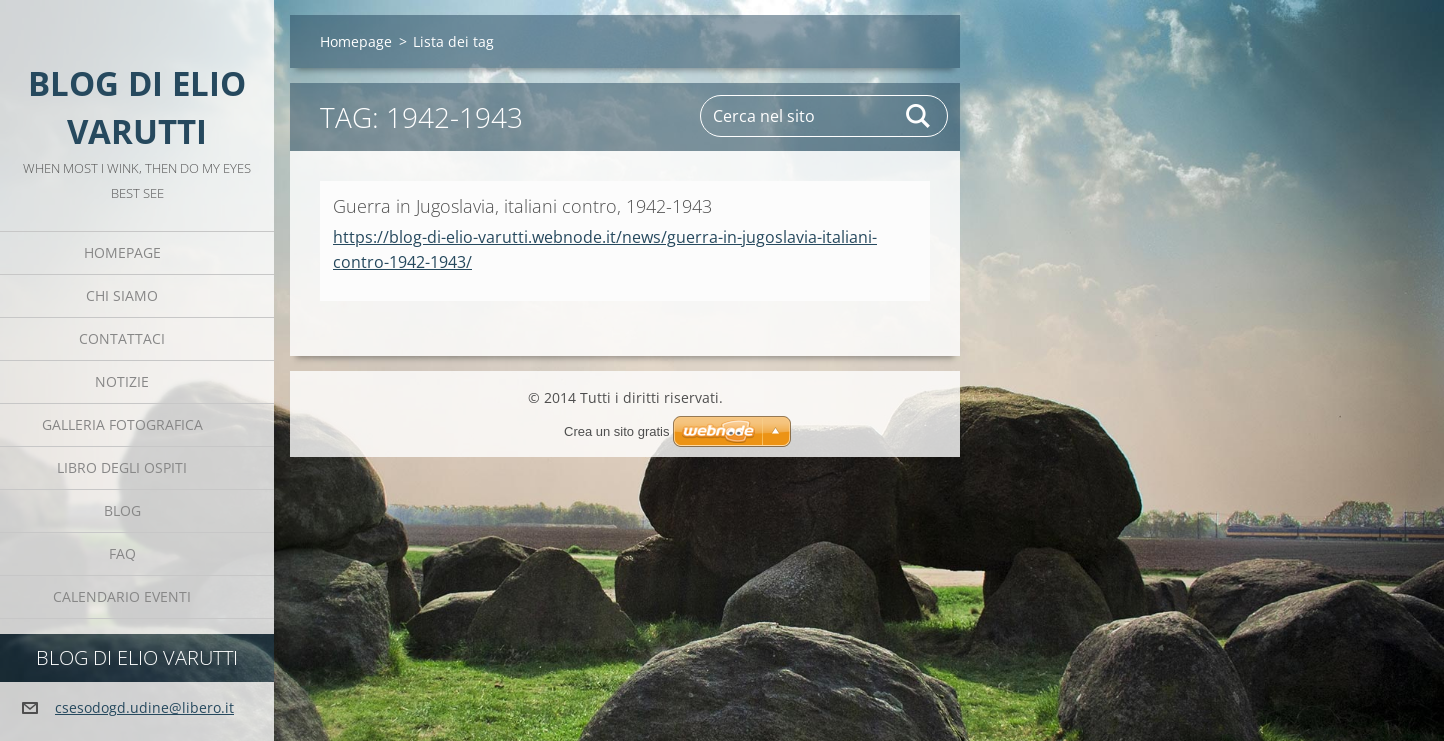 This screenshot has height=741, width=1444. I want to click on Galleria fotografica, so click(122, 424).